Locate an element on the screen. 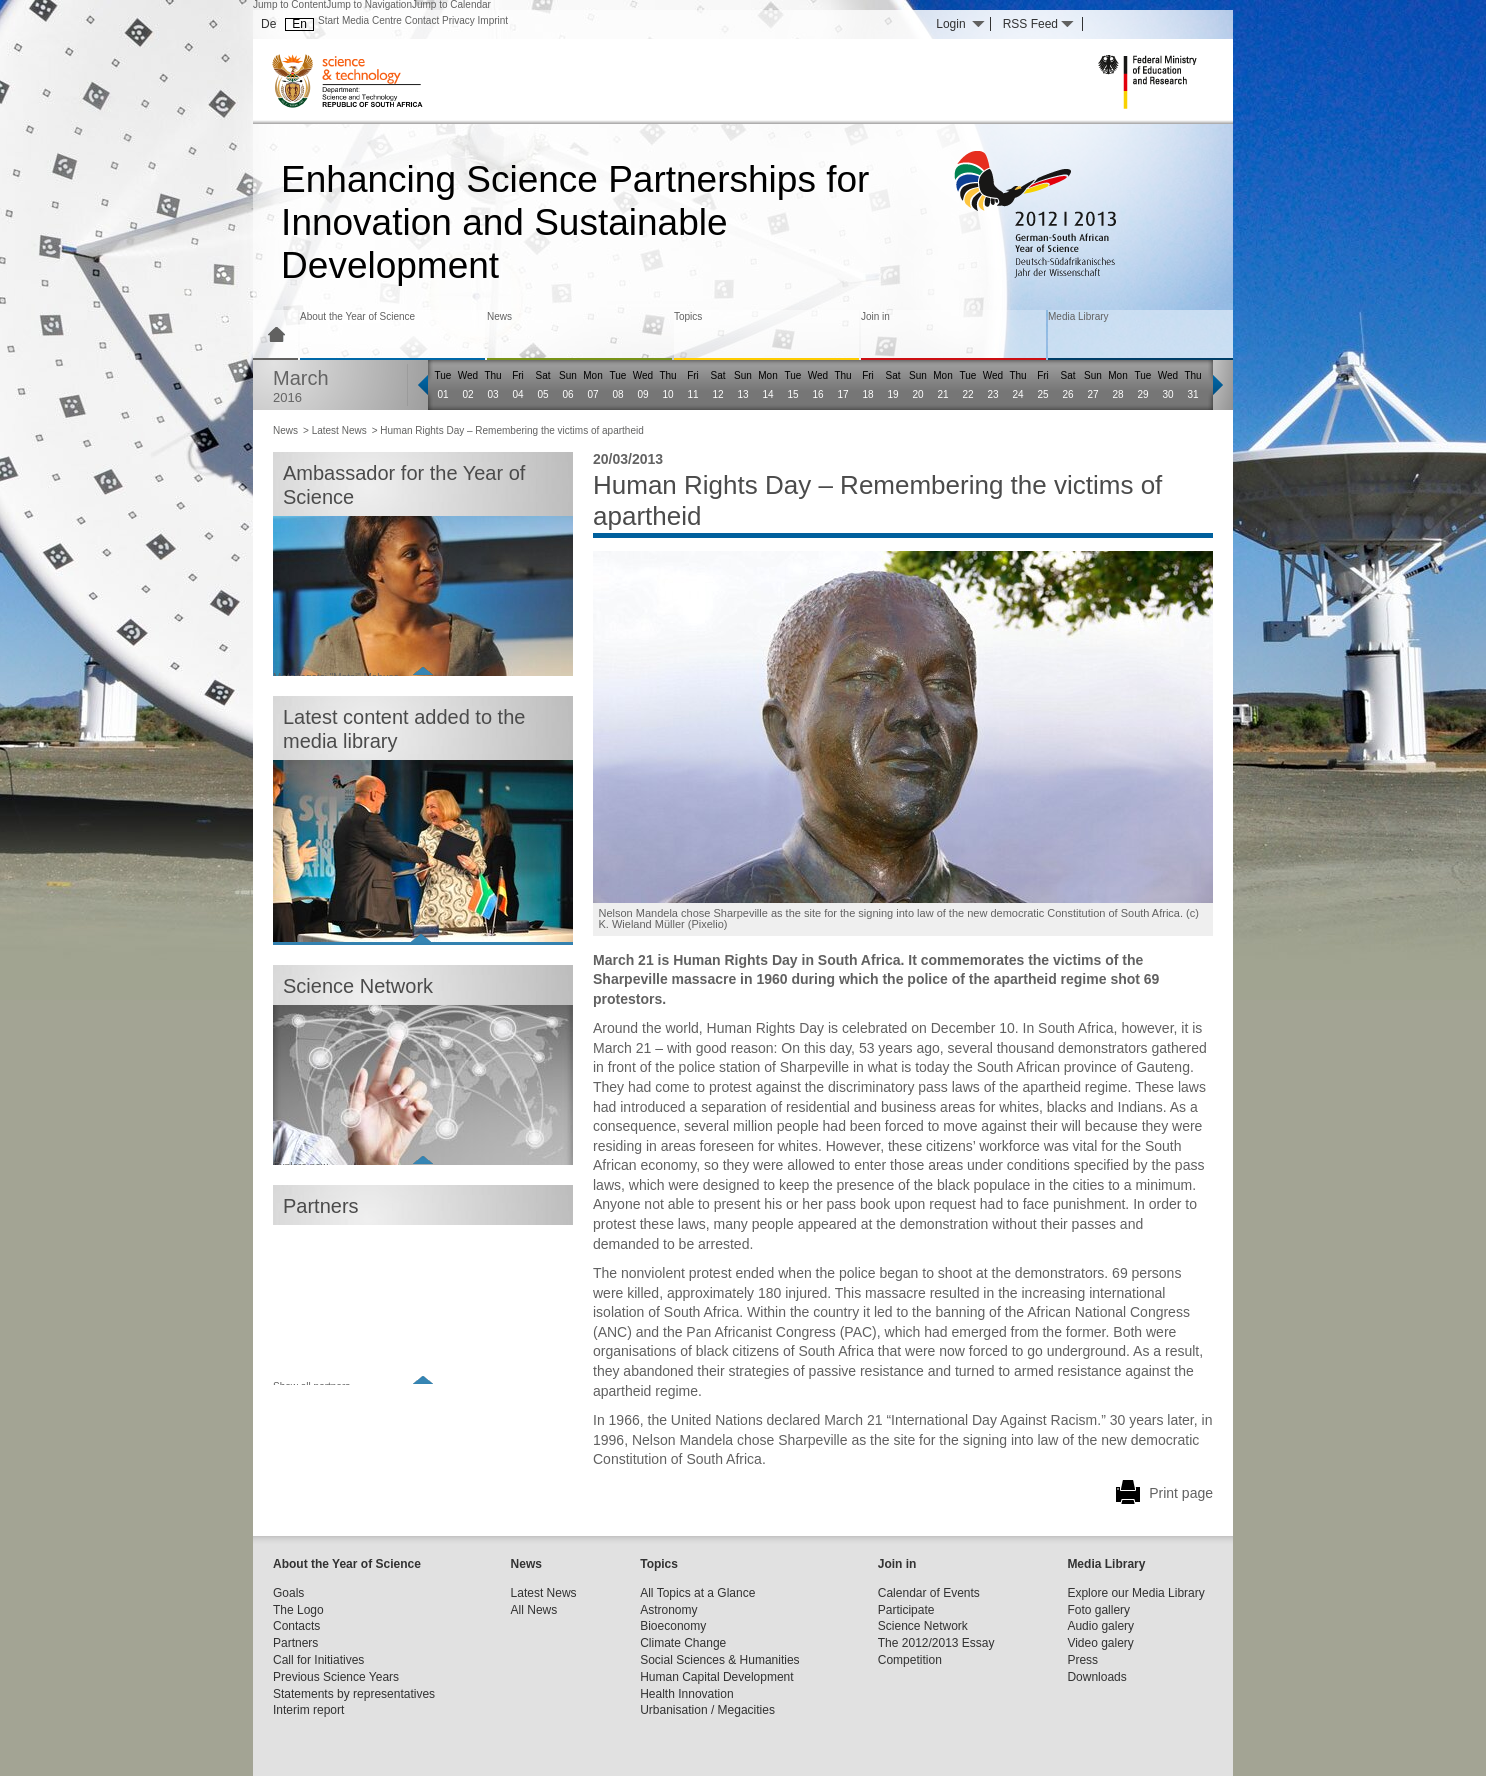 The image size is (1486, 1776). En is located at coordinates (299, 24).